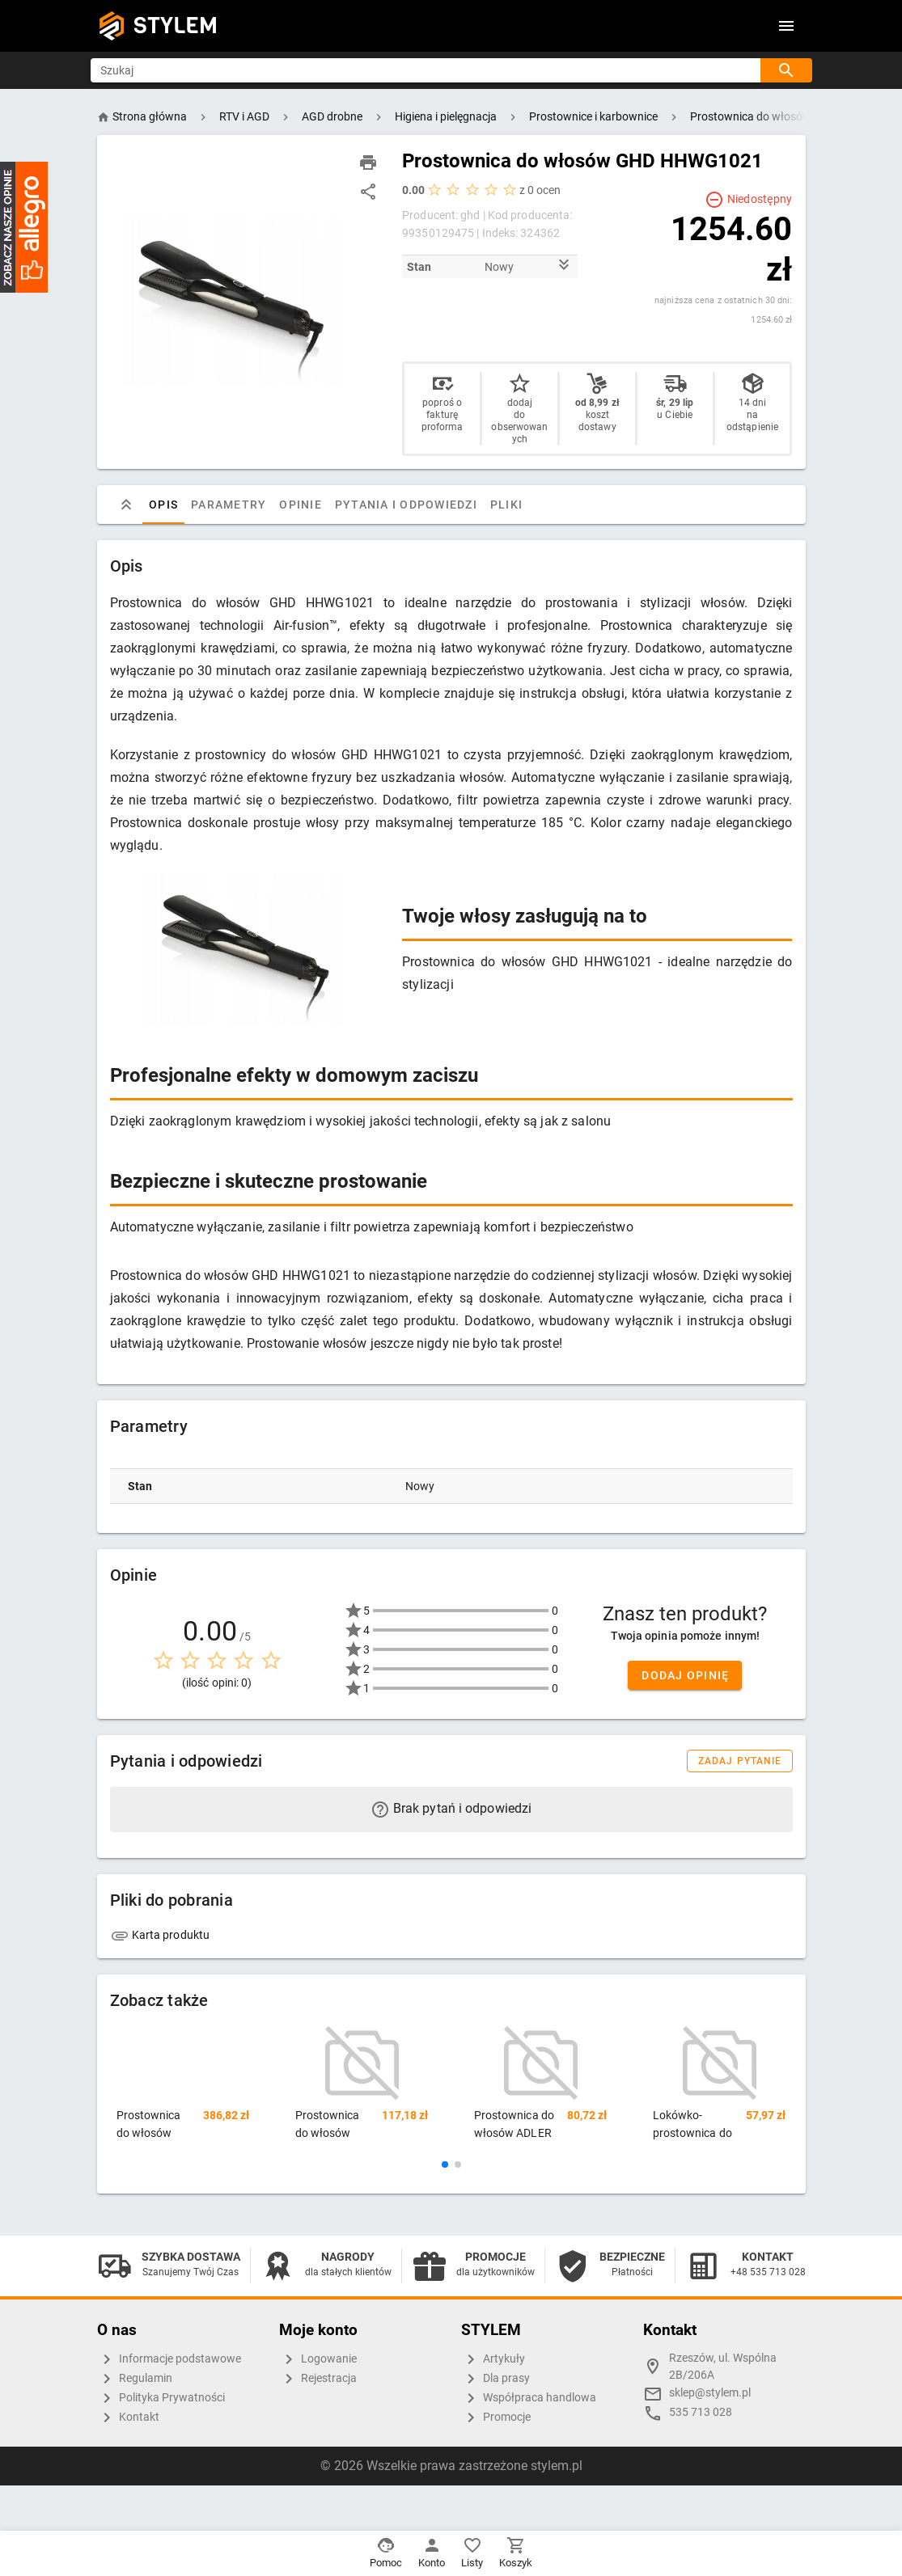 Image resolution: width=902 pixels, height=2576 pixels. What do you see at coordinates (318, 2378) in the screenshot?
I see `Rejestracja` at bounding box center [318, 2378].